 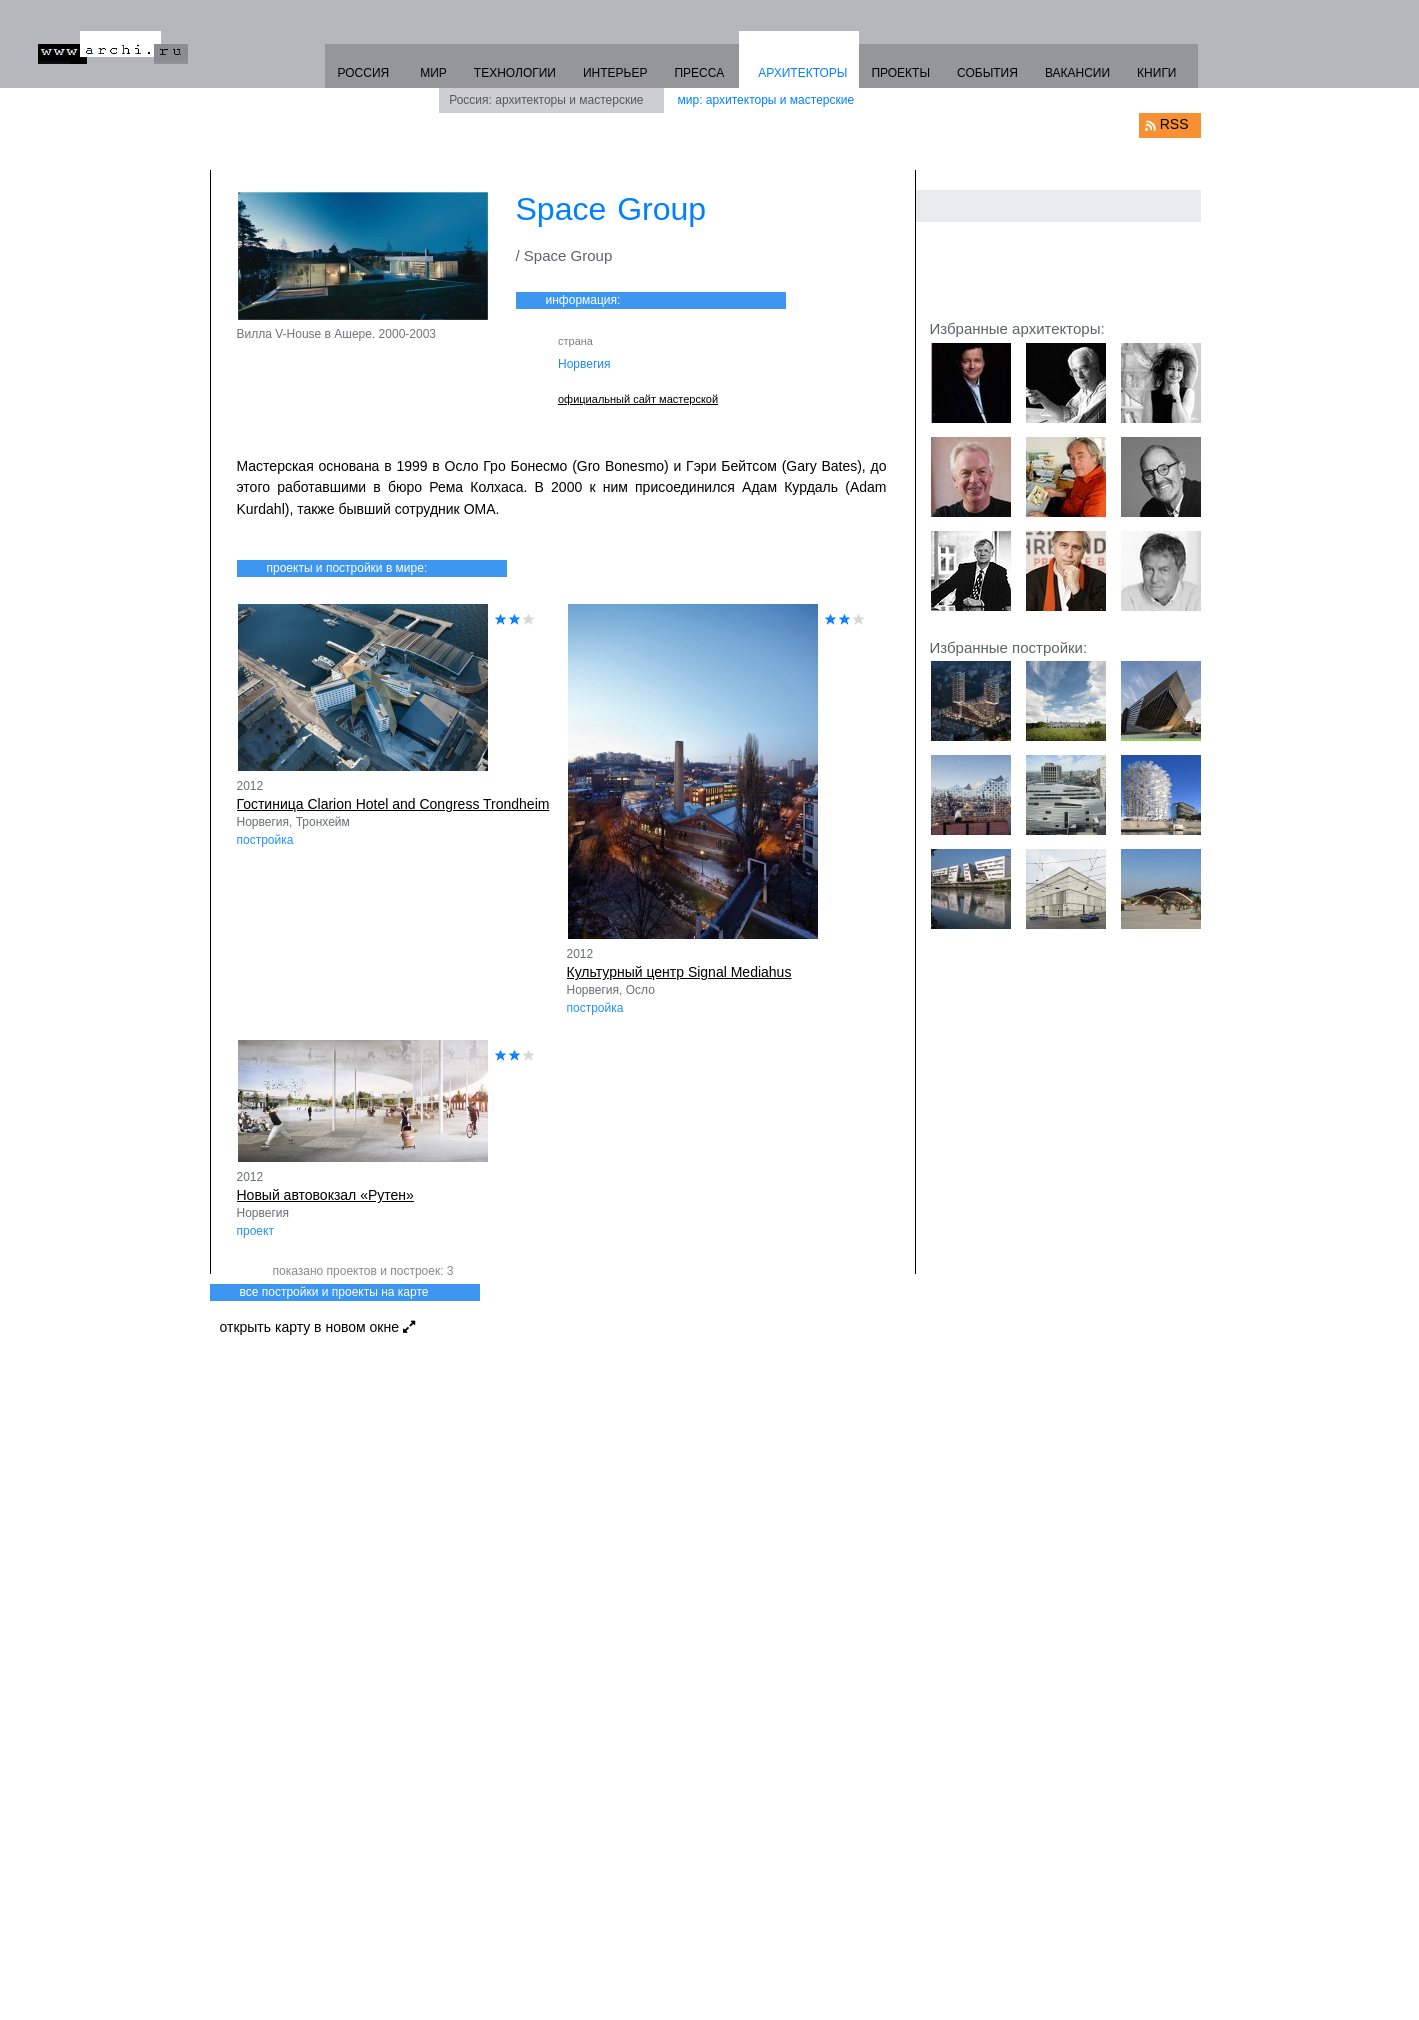 What do you see at coordinates (987, 73) in the screenshot?
I see `СОБЫТИЯ` at bounding box center [987, 73].